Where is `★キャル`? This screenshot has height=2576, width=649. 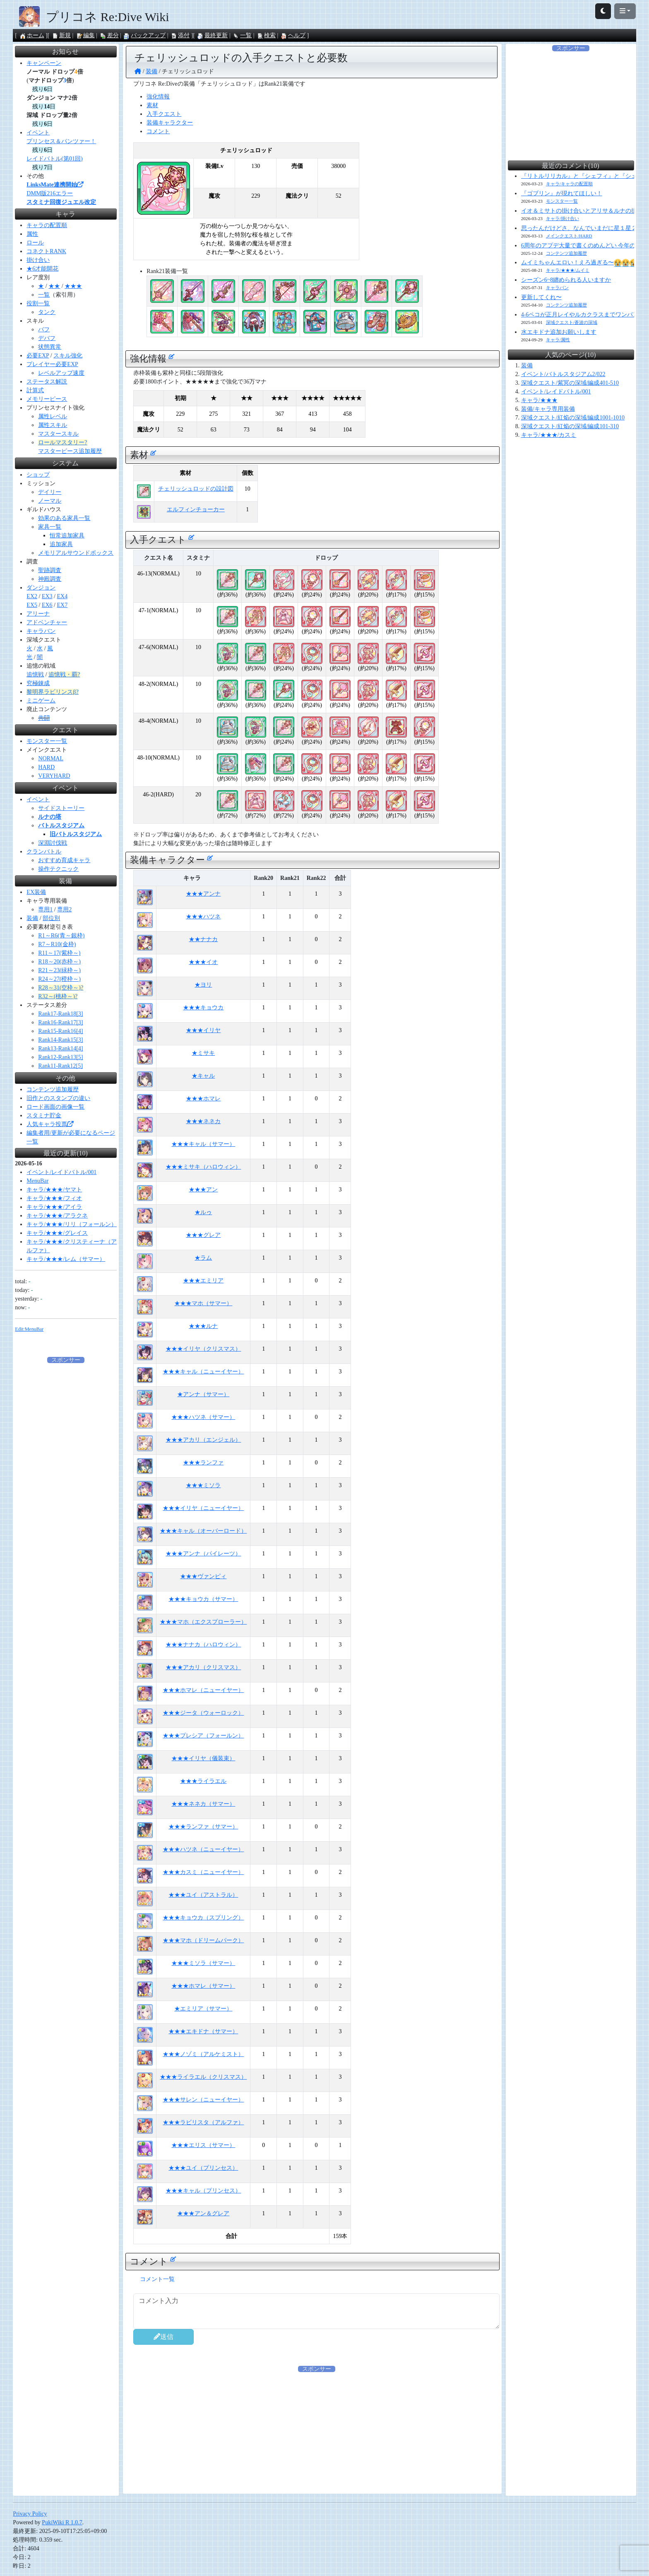
★キャル is located at coordinates (203, 1076).